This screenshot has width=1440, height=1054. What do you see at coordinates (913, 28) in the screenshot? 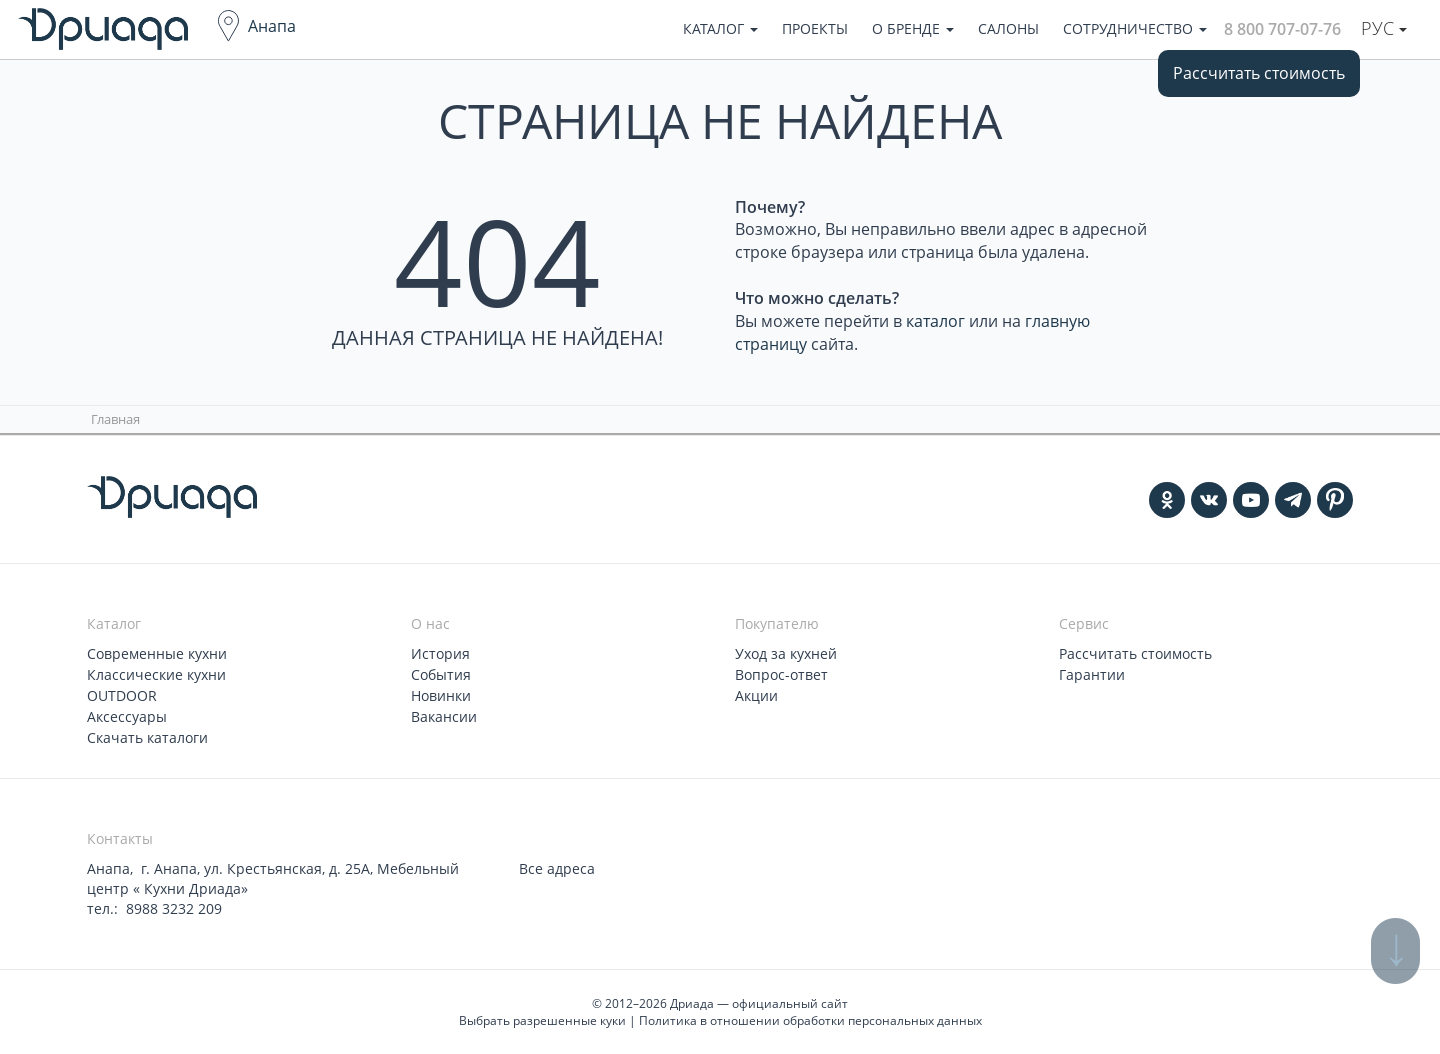
I see `О бренде` at bounding box center [913, 28].